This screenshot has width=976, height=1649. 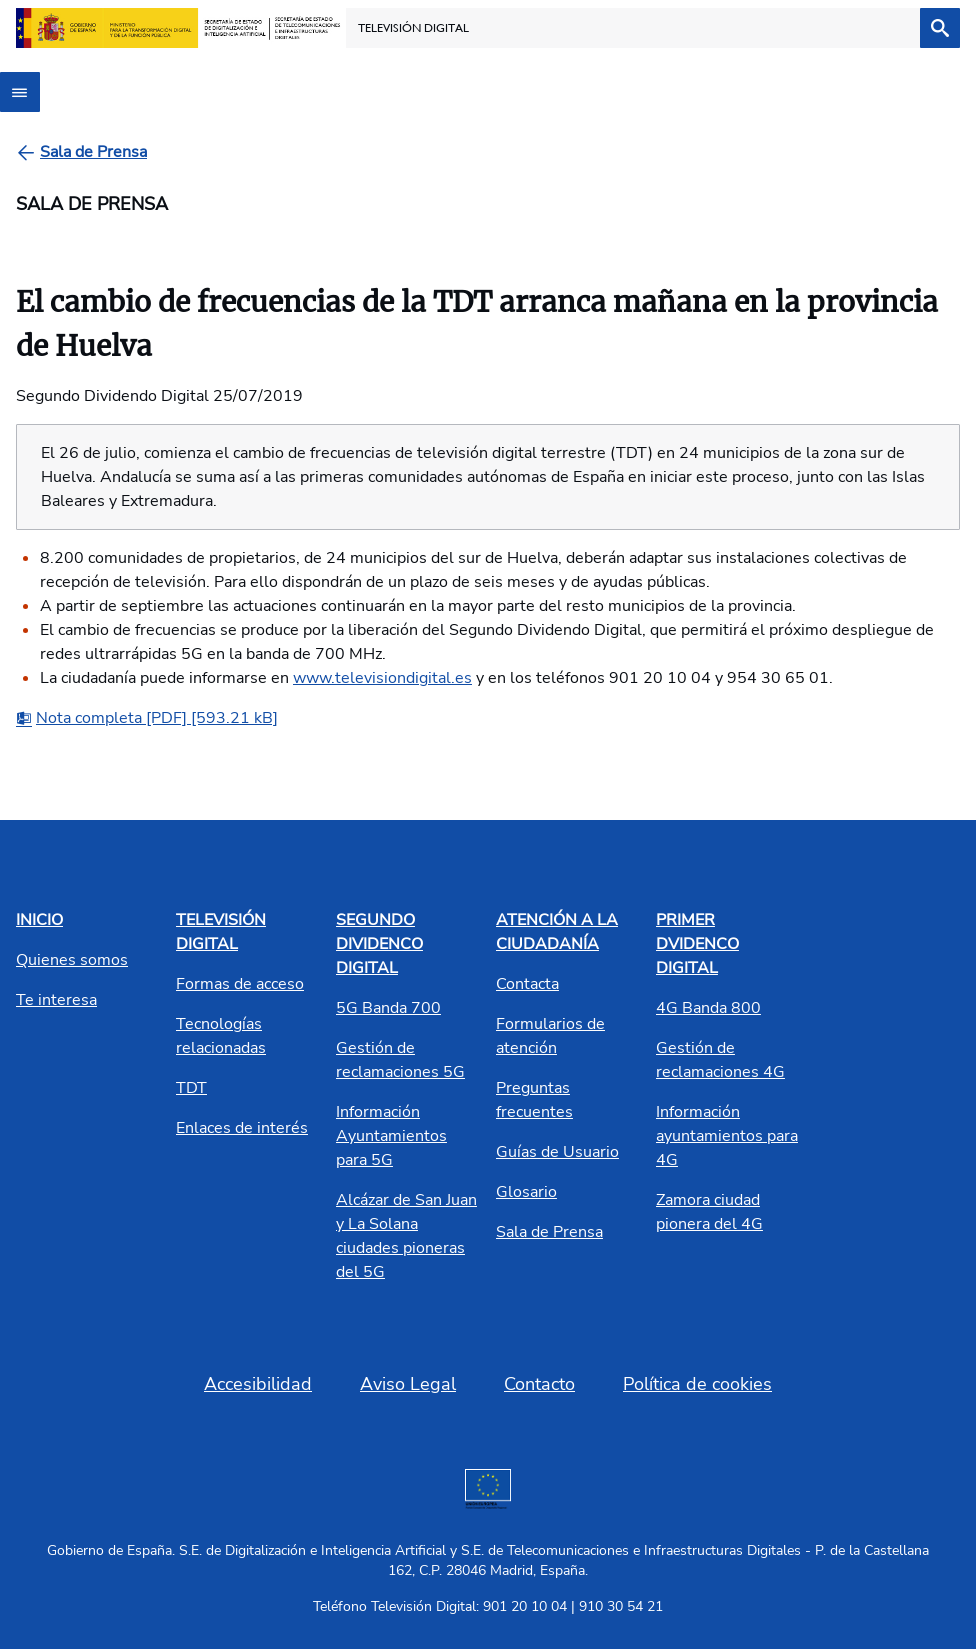 I want to click on www.televisiondigital.es, so click(x=382, y=678).